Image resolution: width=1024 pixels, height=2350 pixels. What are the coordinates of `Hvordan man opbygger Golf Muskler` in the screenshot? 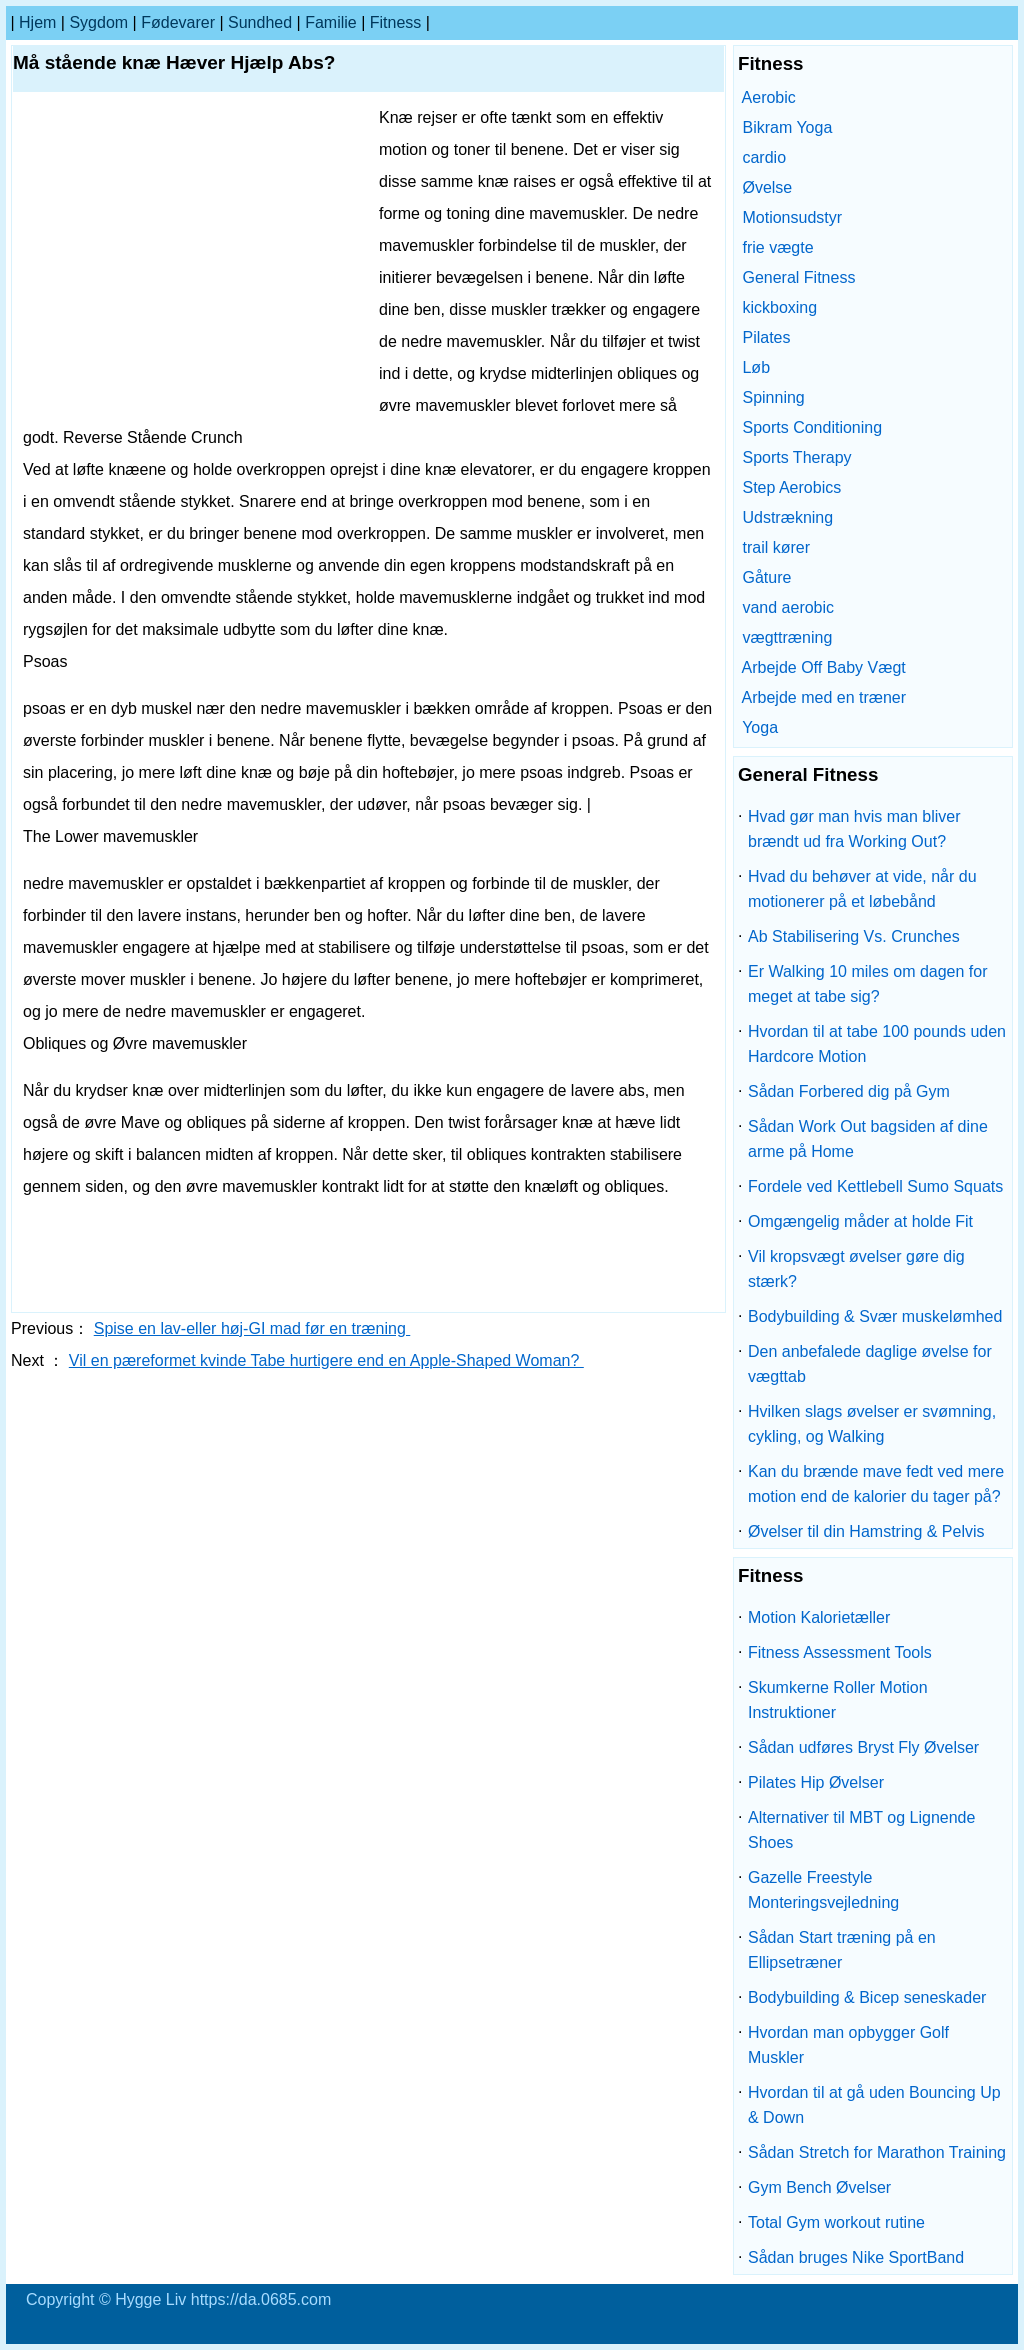 It's located at (848, 2045).